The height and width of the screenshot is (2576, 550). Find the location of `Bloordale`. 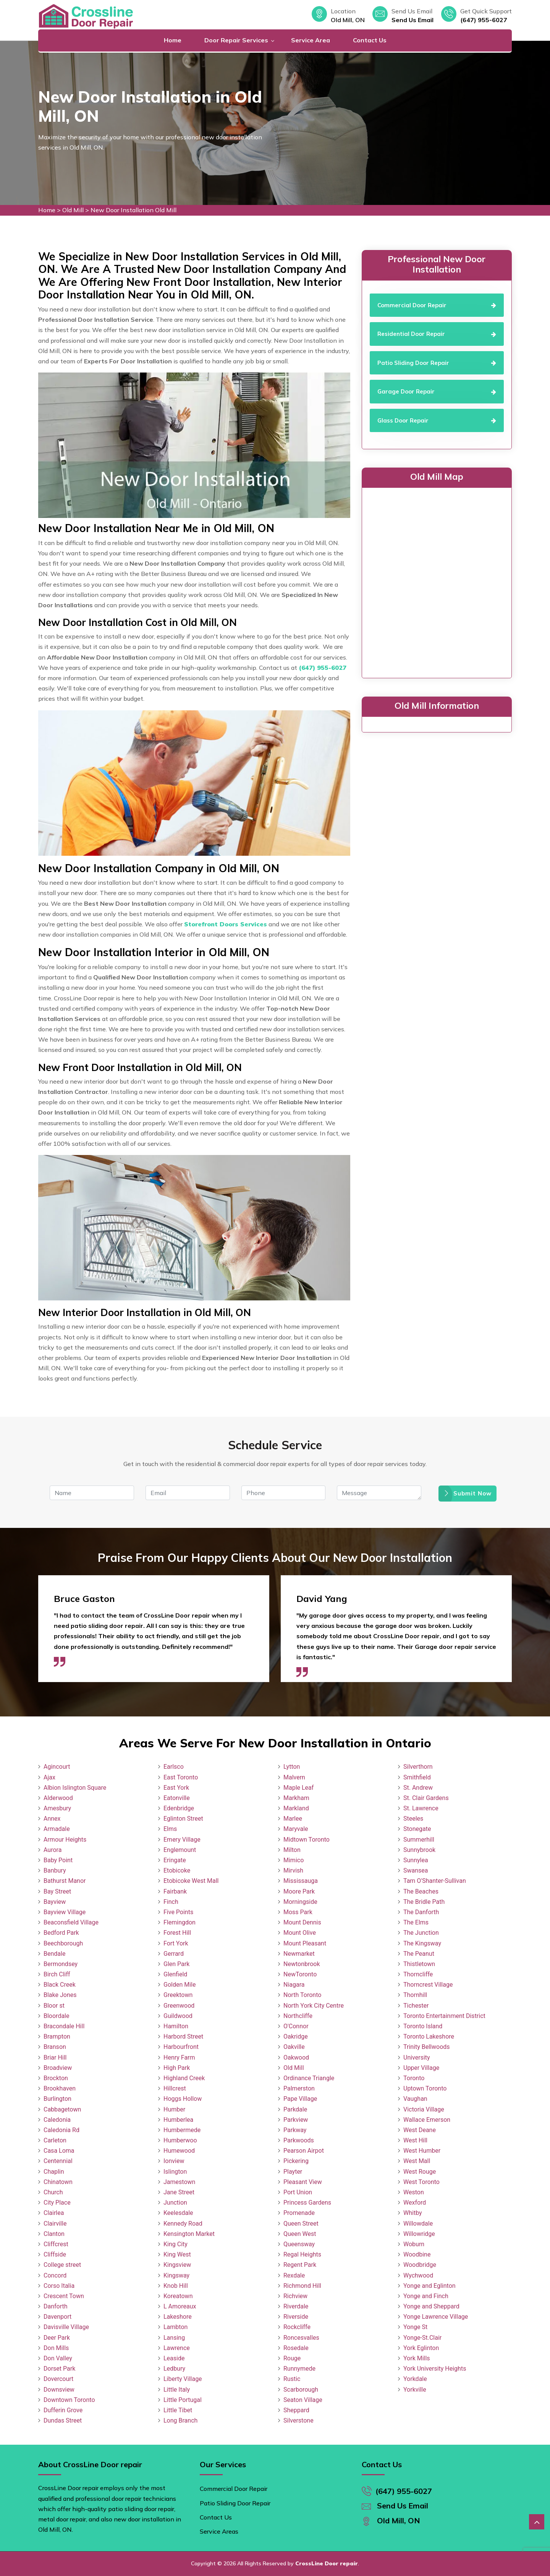

Bloordale is located at coordinates (56, 2016).